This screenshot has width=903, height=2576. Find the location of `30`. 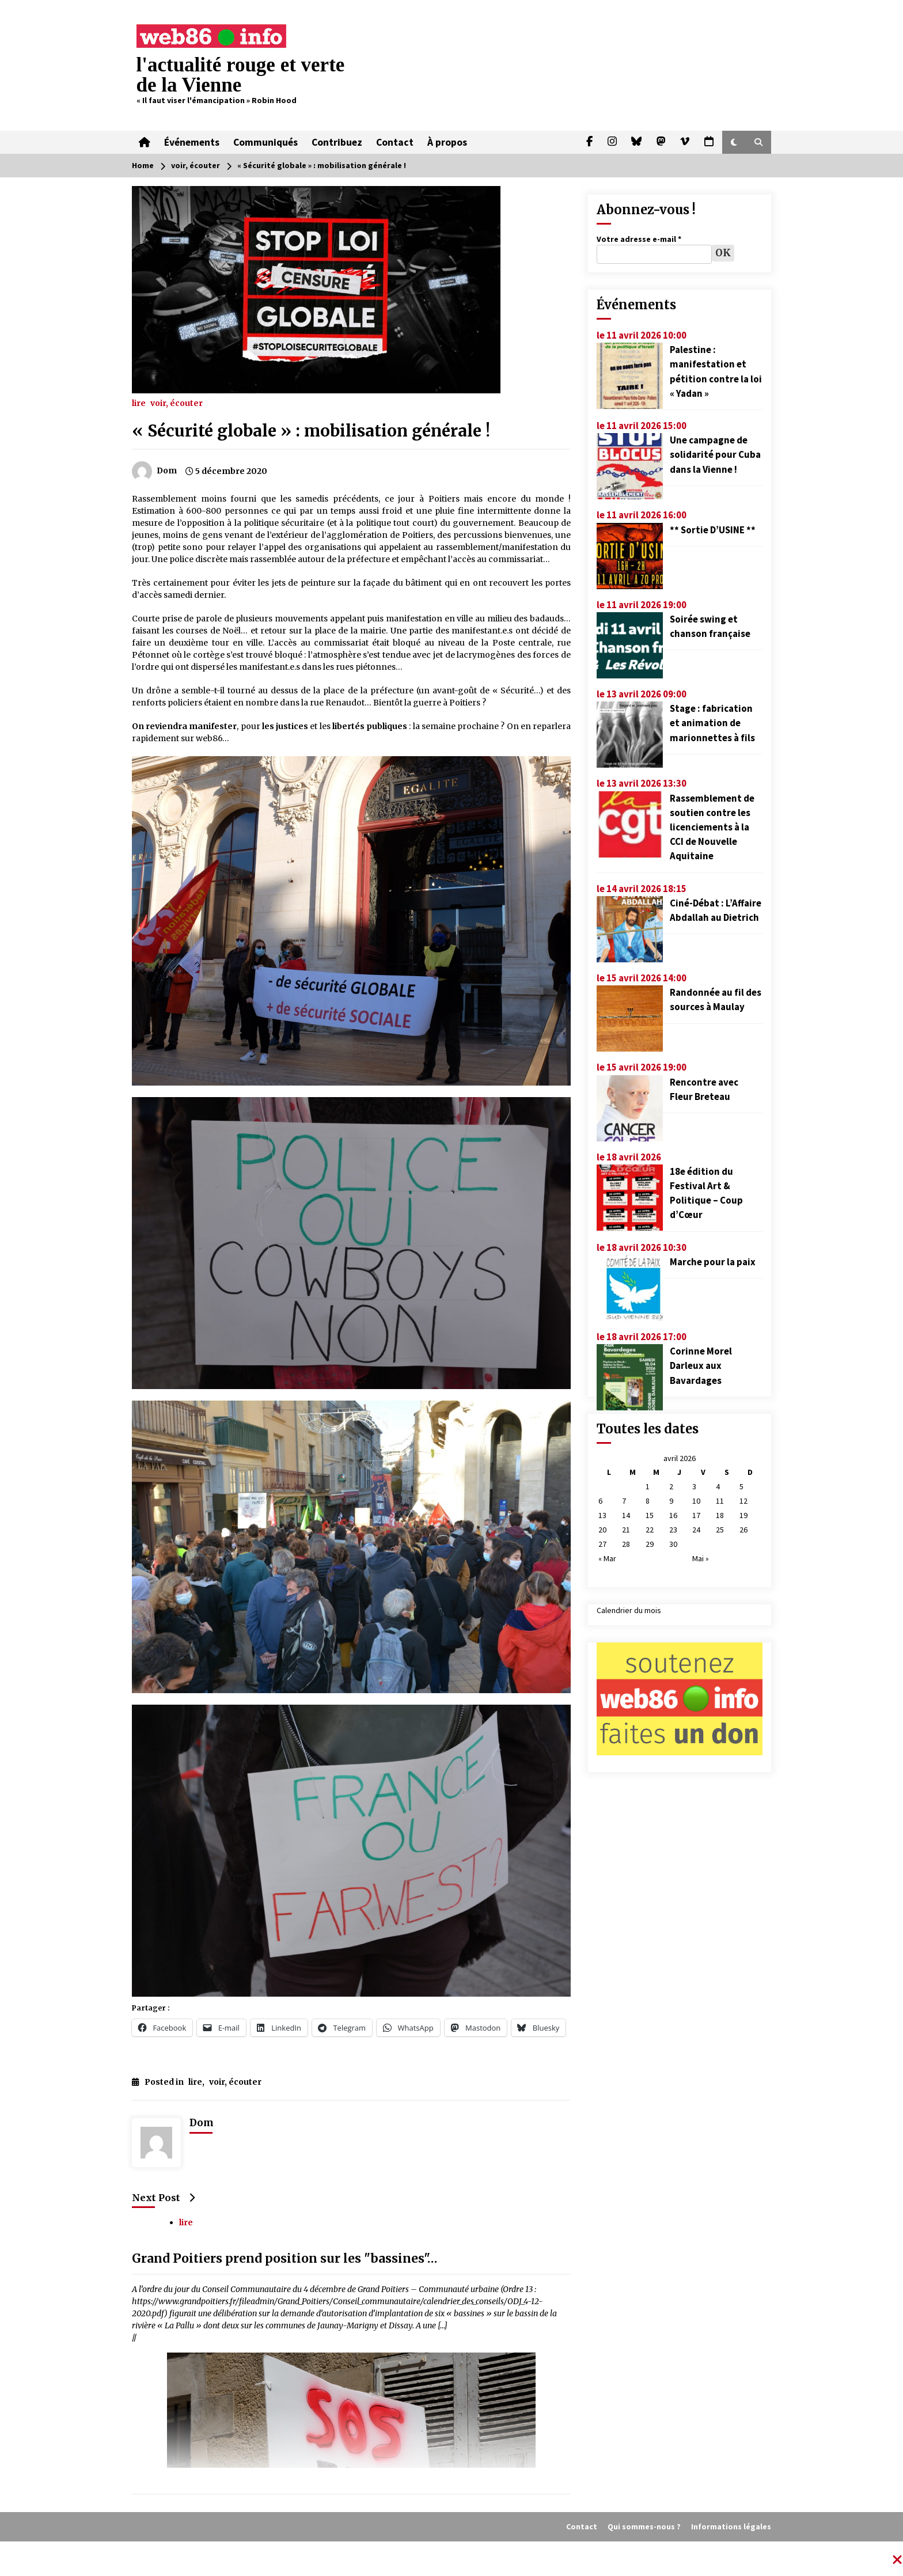

30 is located at coordinates (673, 1544).